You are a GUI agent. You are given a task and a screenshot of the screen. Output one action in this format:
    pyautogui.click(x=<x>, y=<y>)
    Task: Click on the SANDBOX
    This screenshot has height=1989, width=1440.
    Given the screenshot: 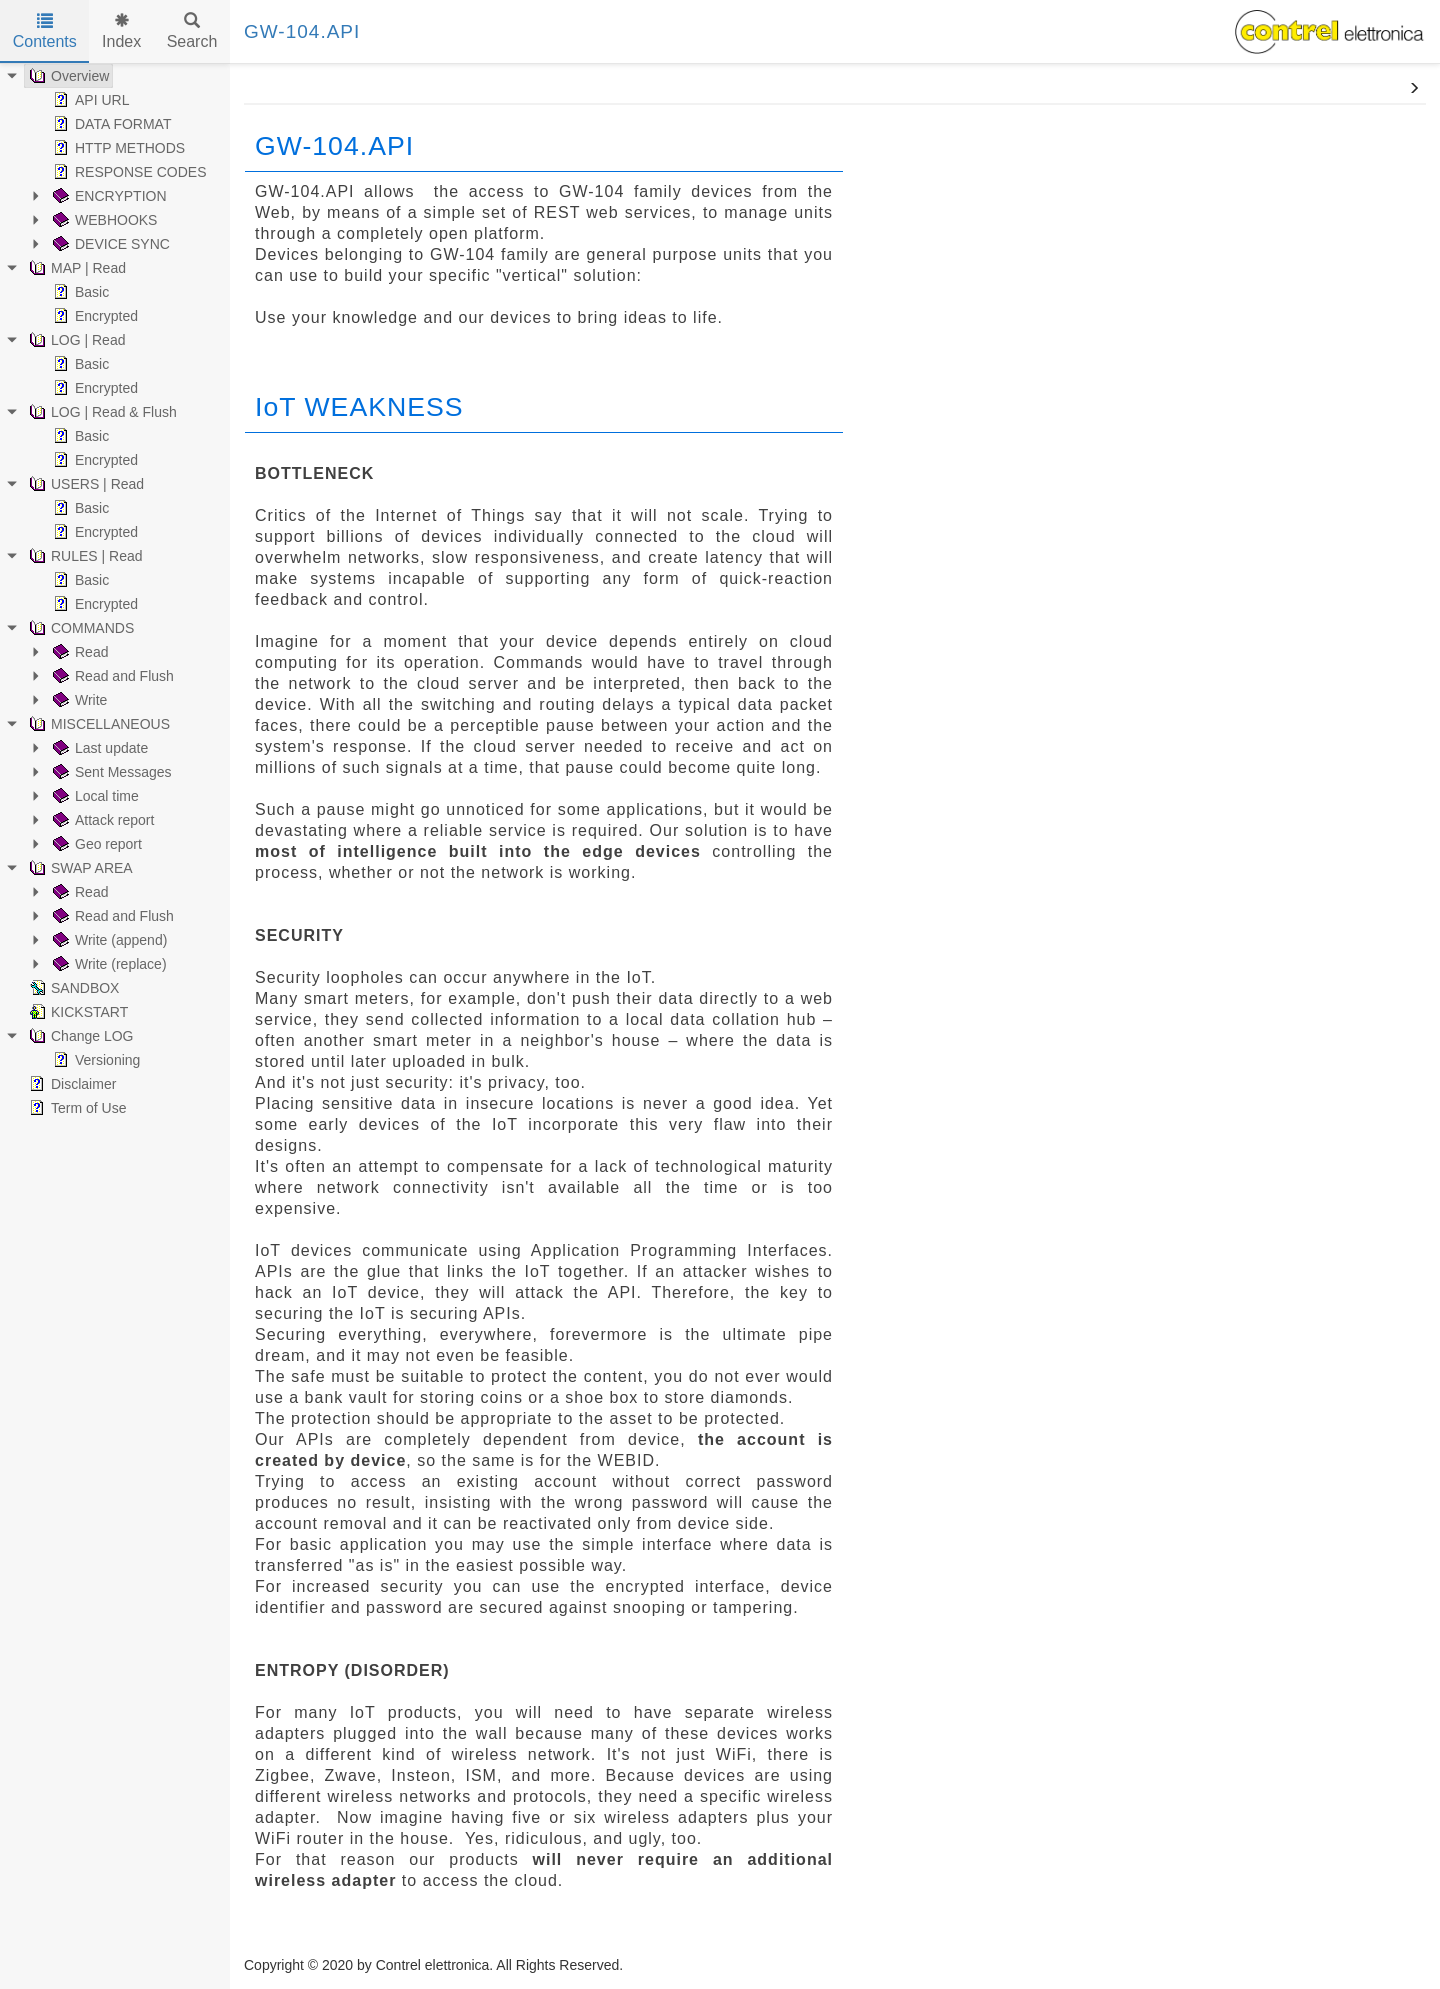 What is the action you would take?
    pyautogui.click(x=72, y=988)
    